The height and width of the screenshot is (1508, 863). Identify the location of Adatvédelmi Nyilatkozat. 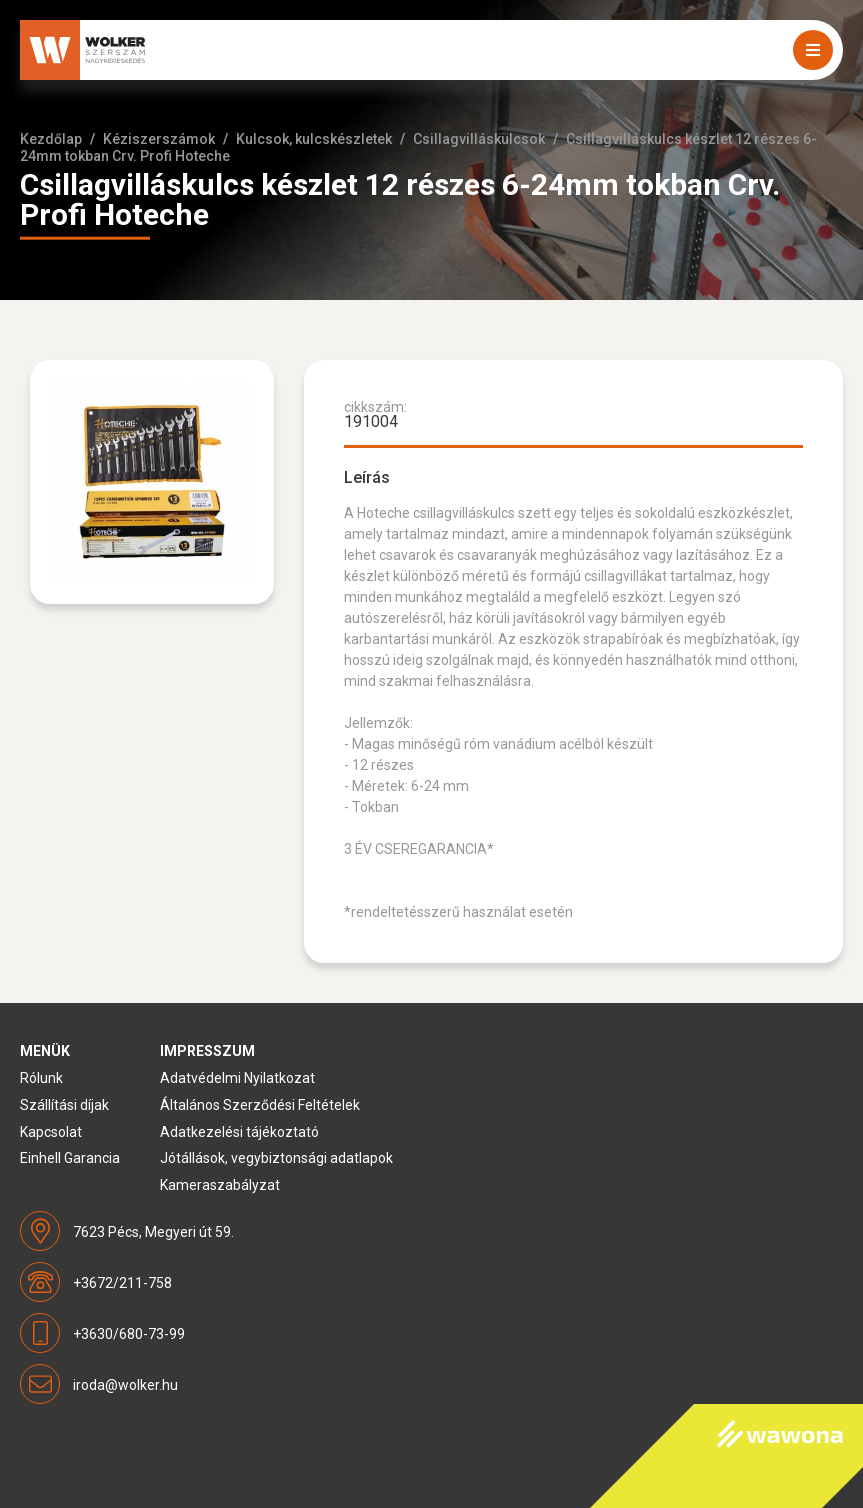
(237, 1078).